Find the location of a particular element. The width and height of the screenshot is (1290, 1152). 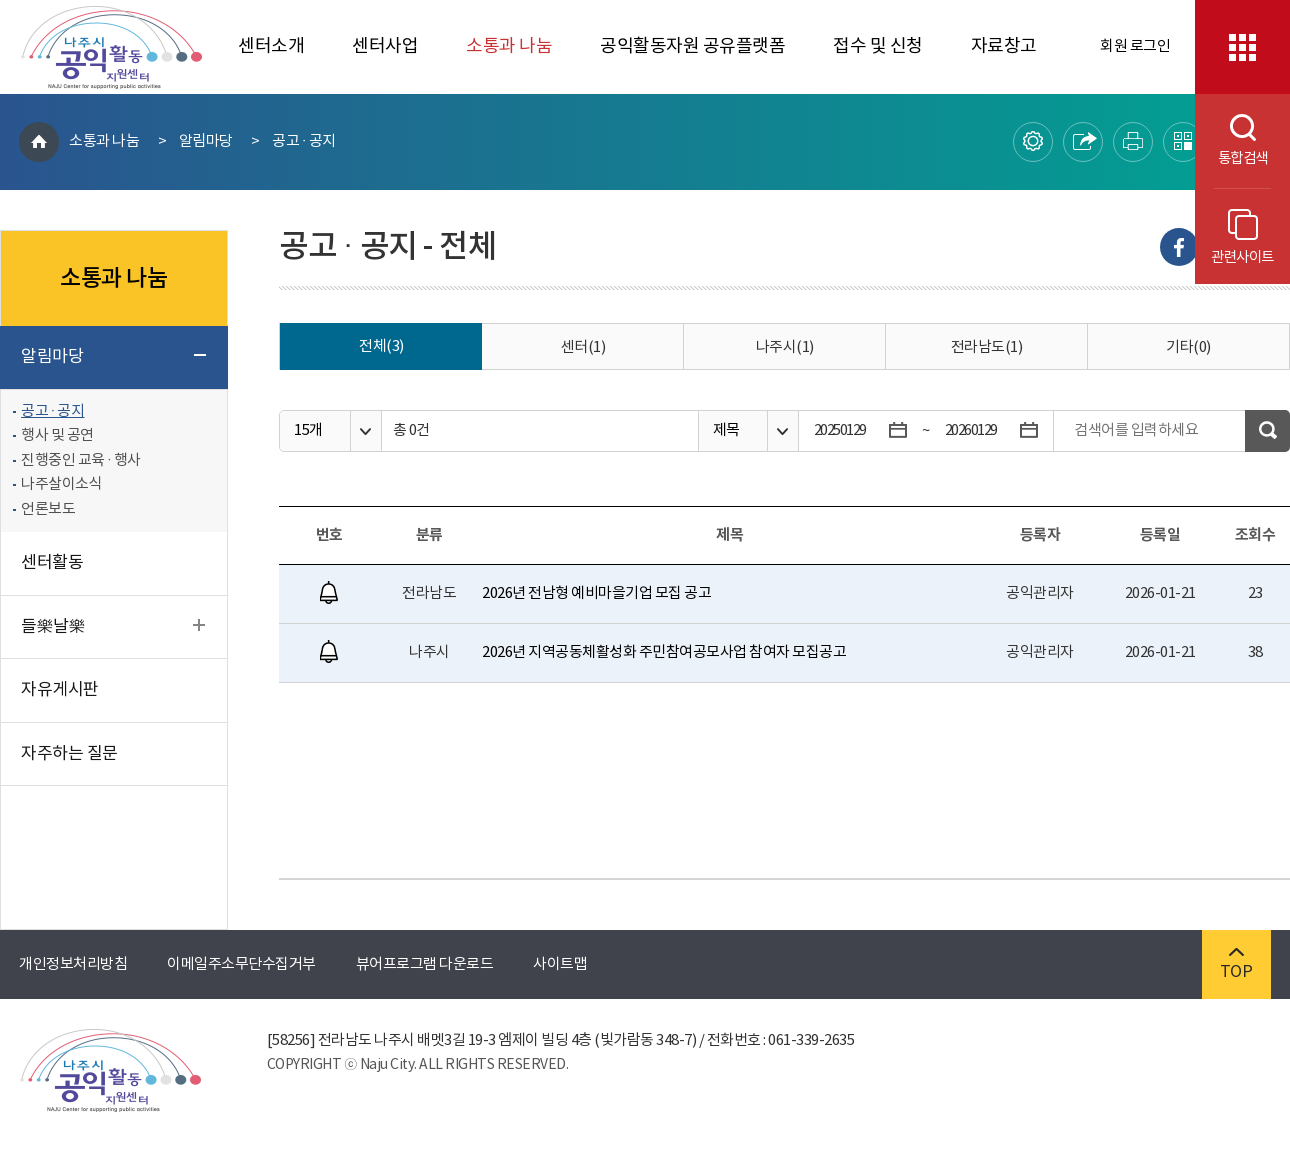

뷰어프로그램 다운로드 is located at coordinates (425, 964).